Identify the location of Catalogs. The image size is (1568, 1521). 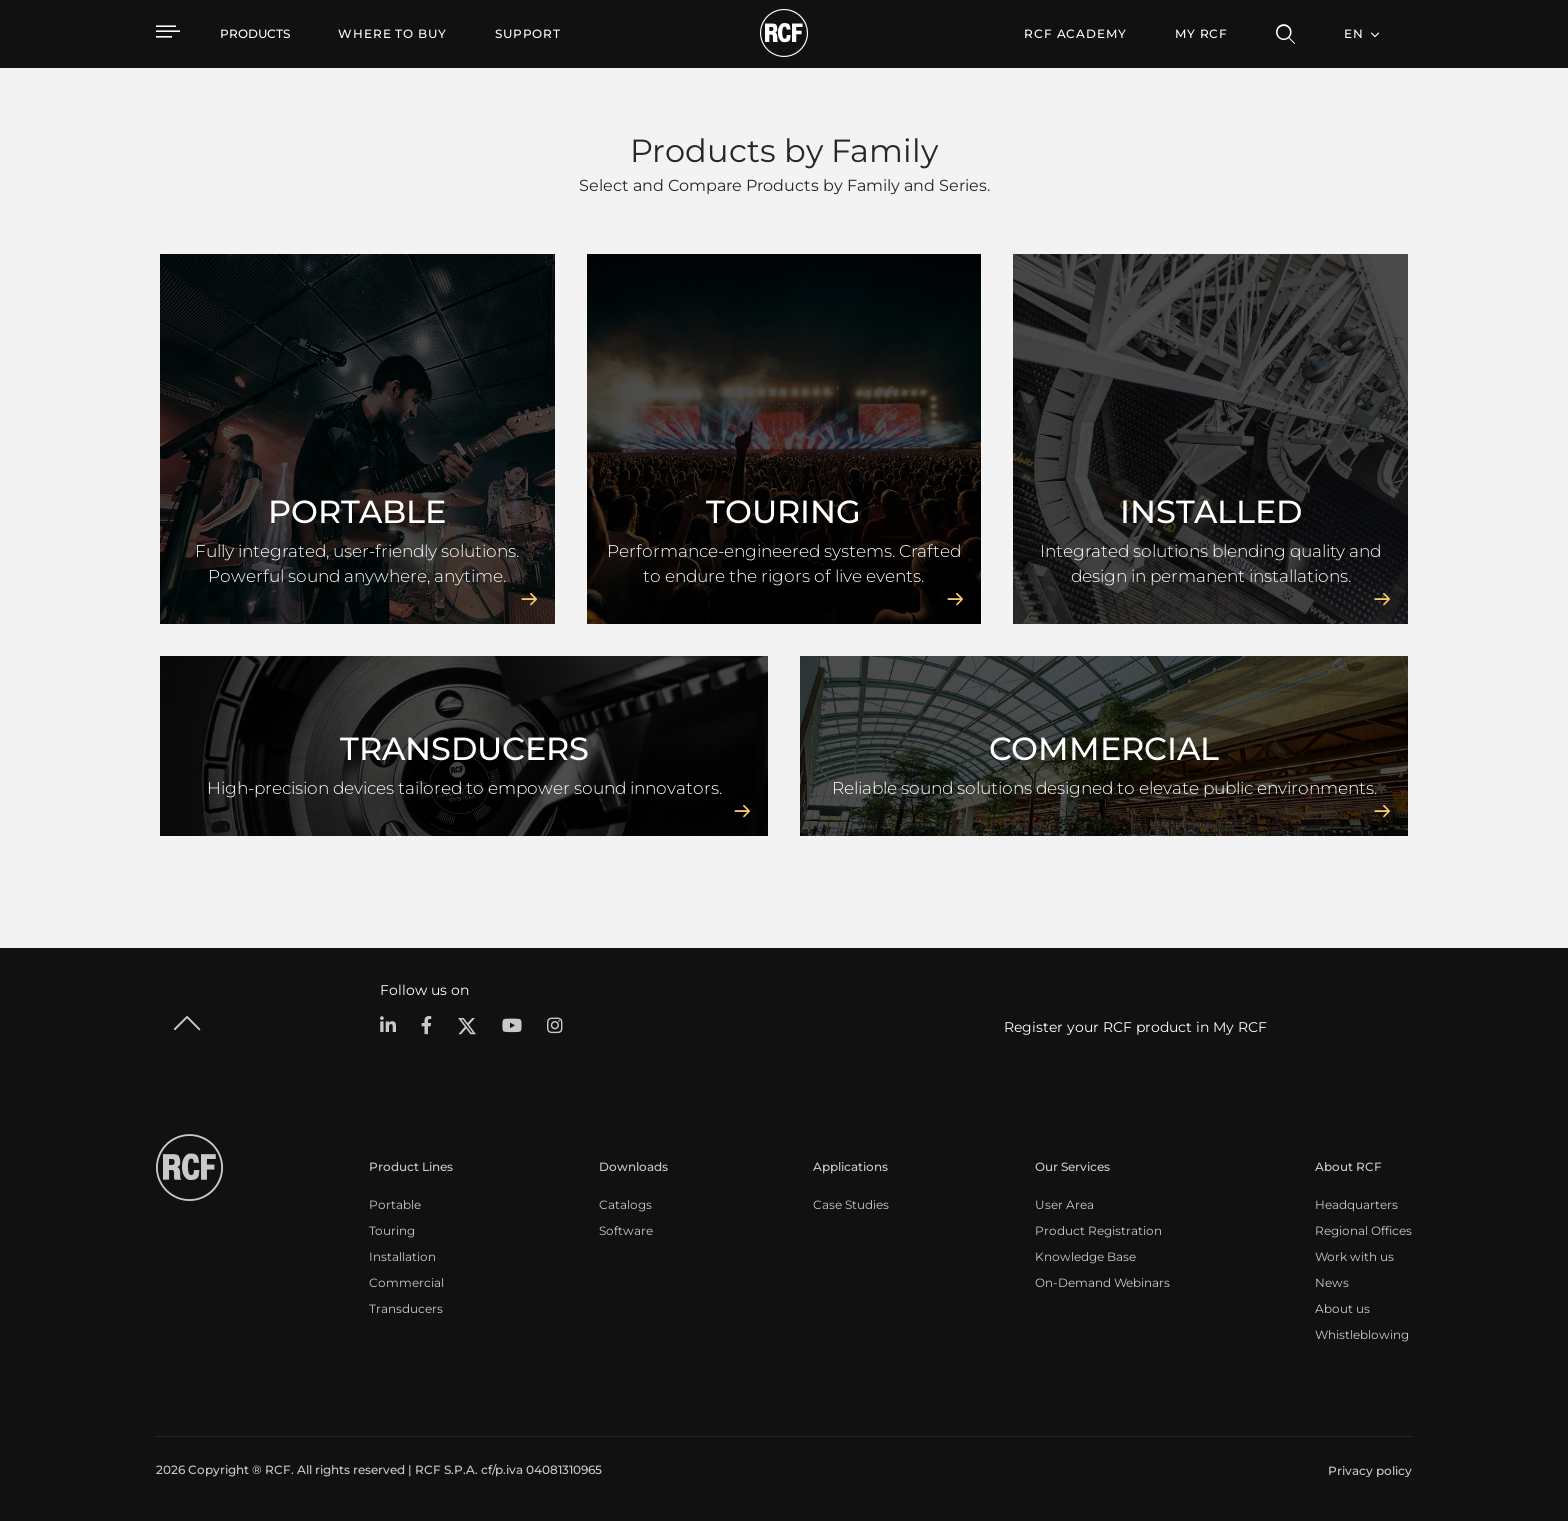
(625, 1204).